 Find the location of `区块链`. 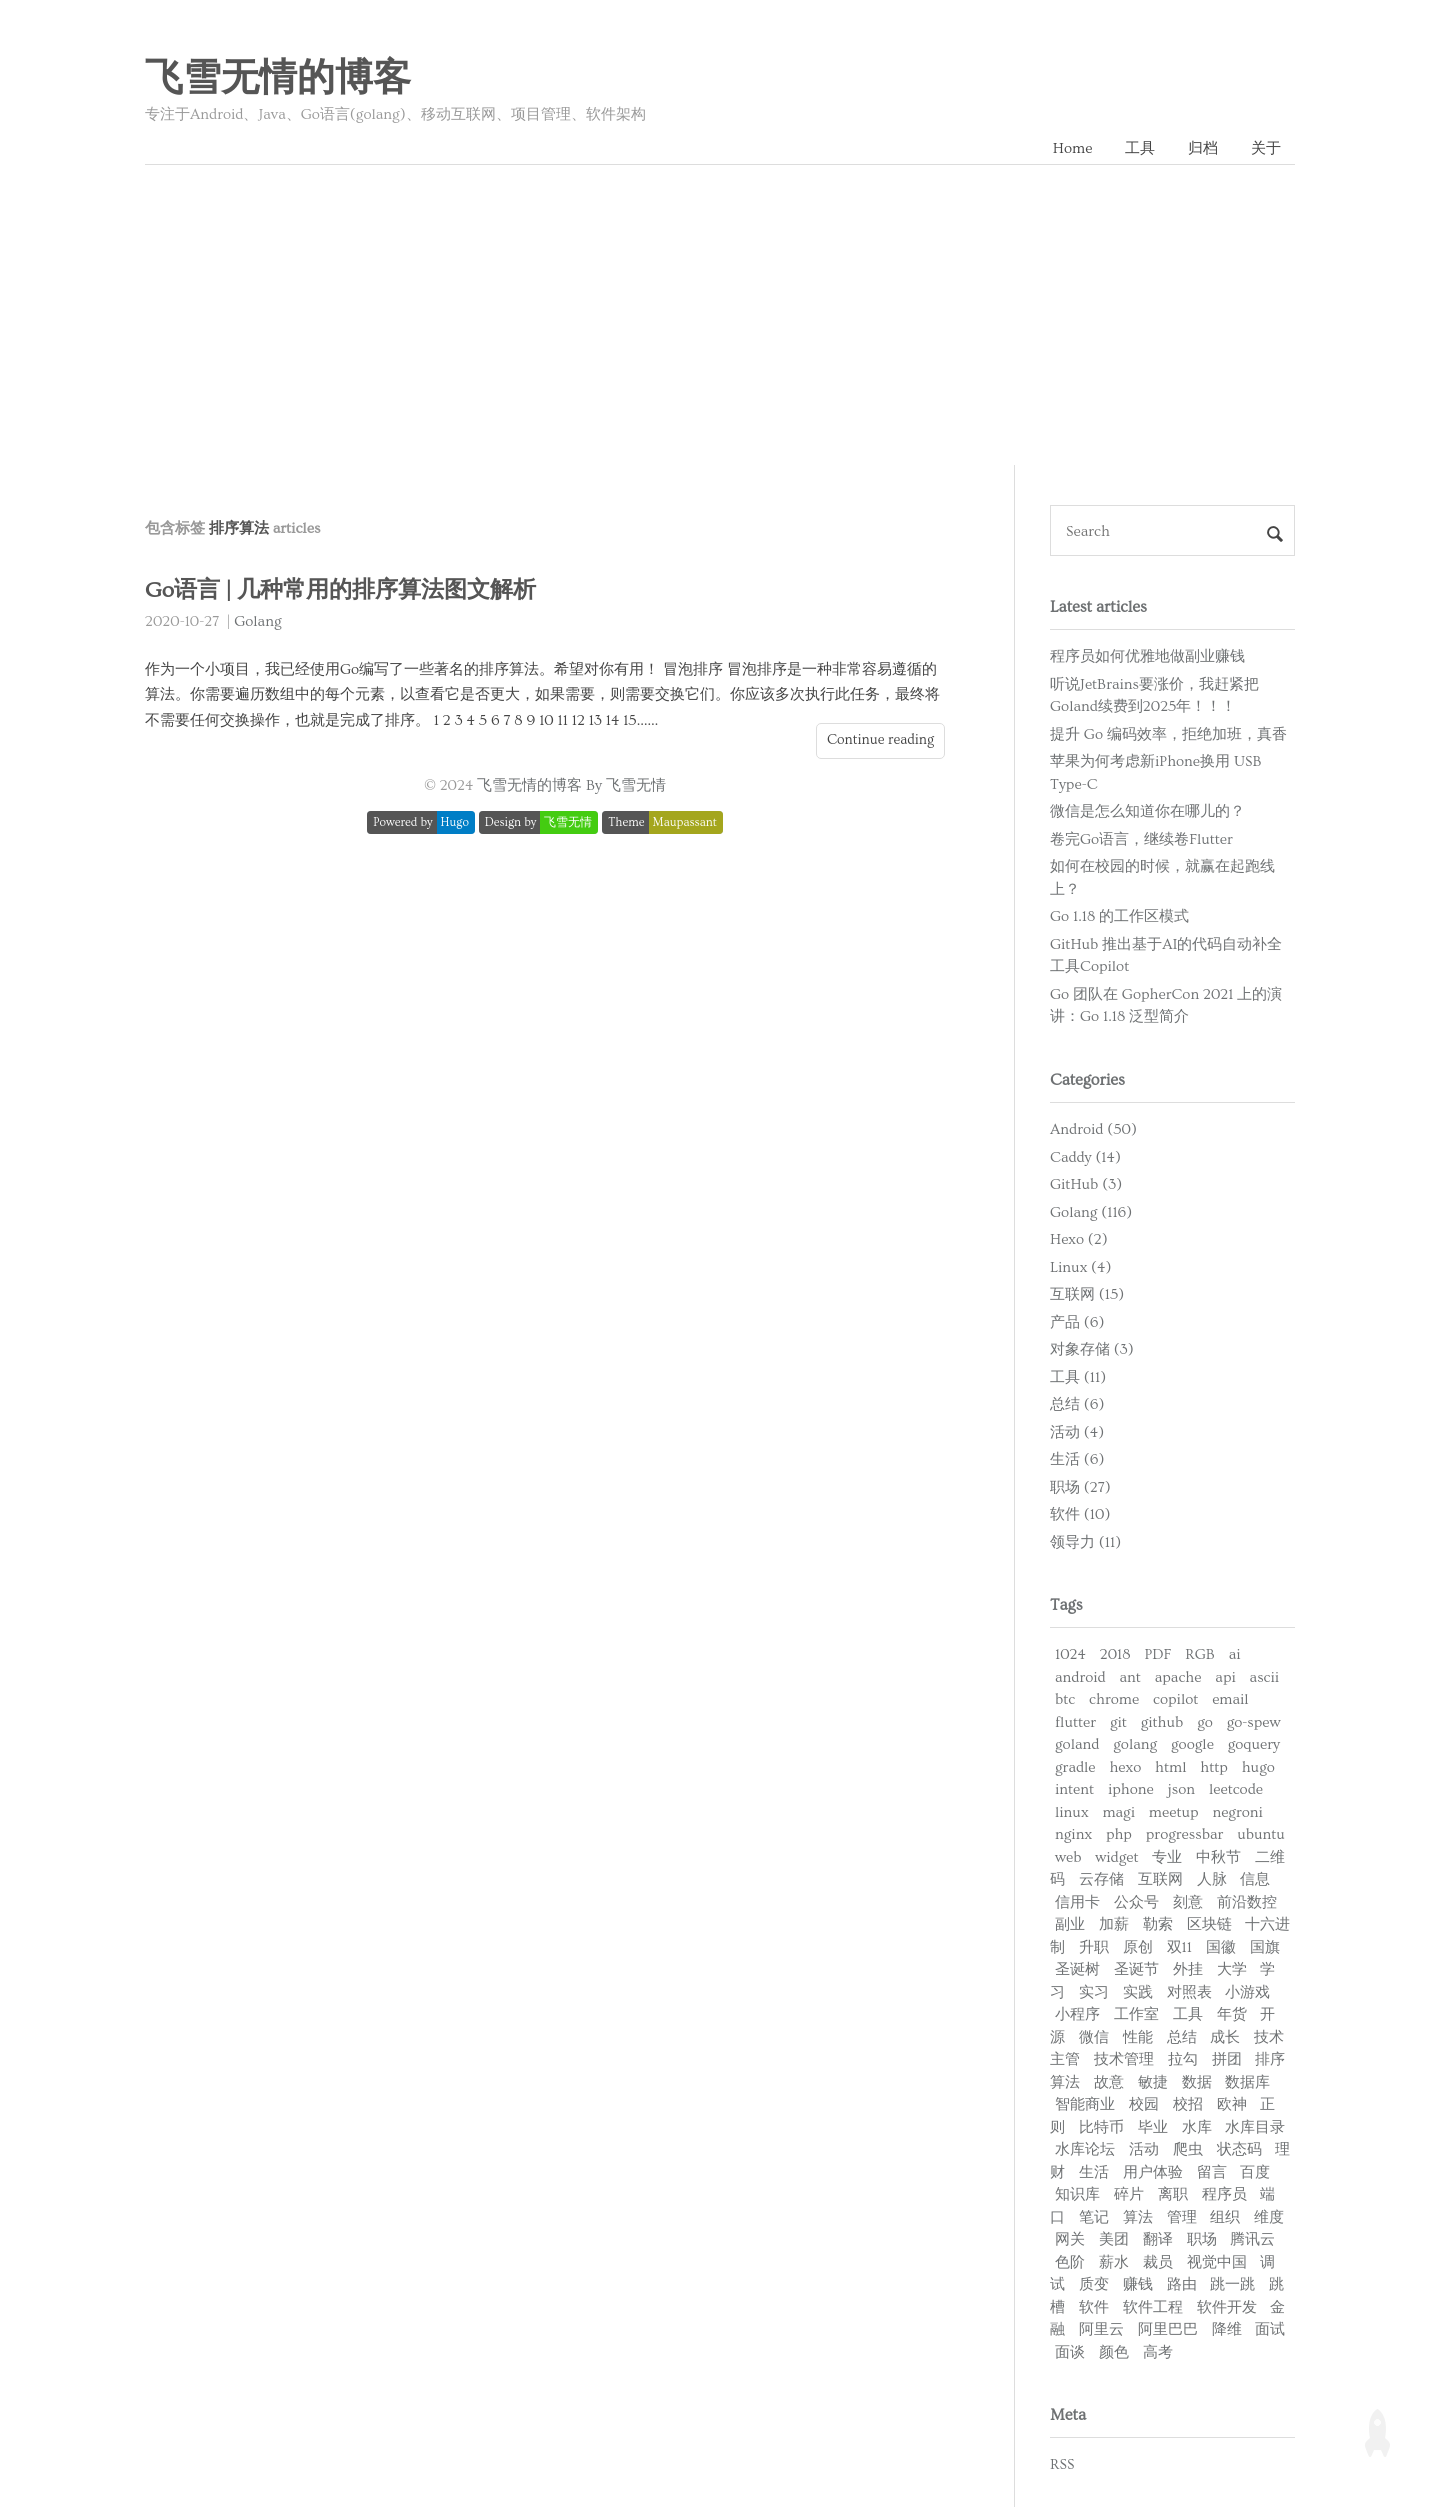

区块链 is located at coordinates (1209, 1924).